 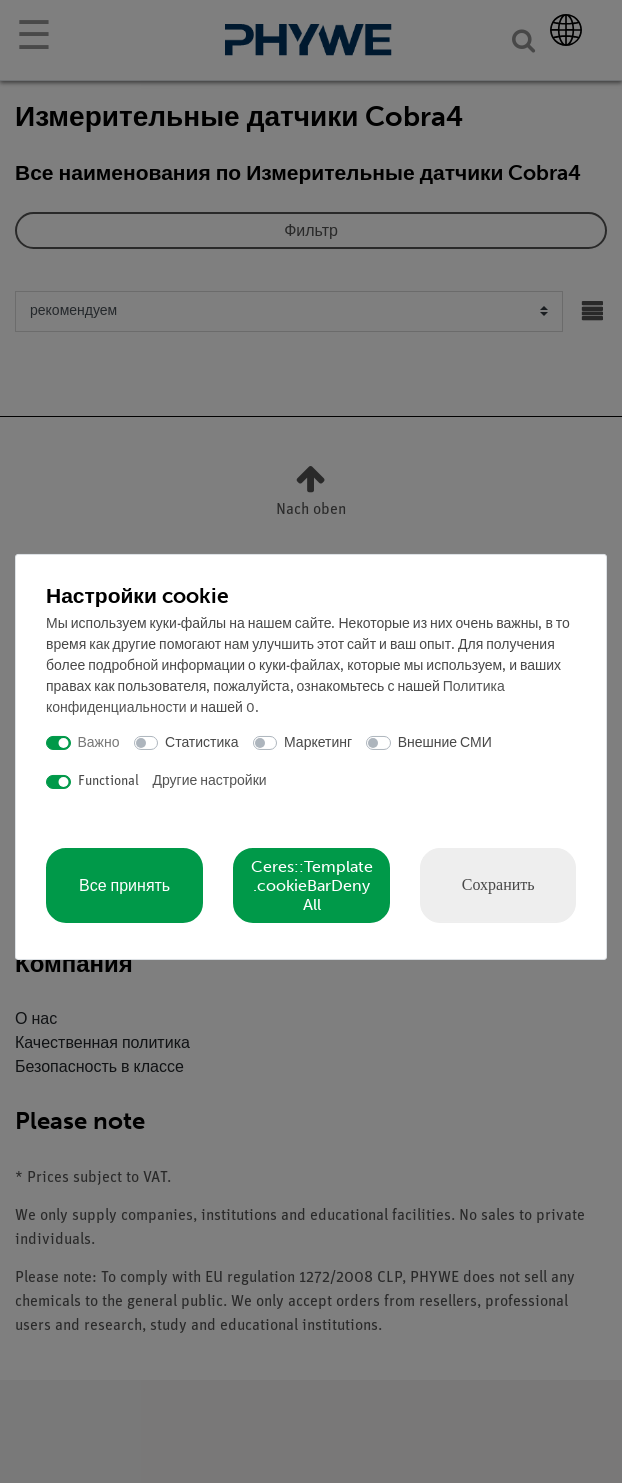 What do you see at coordinates (202, 743) in the screenshot?
I see `Статистика` at bounding box center [202, 743].